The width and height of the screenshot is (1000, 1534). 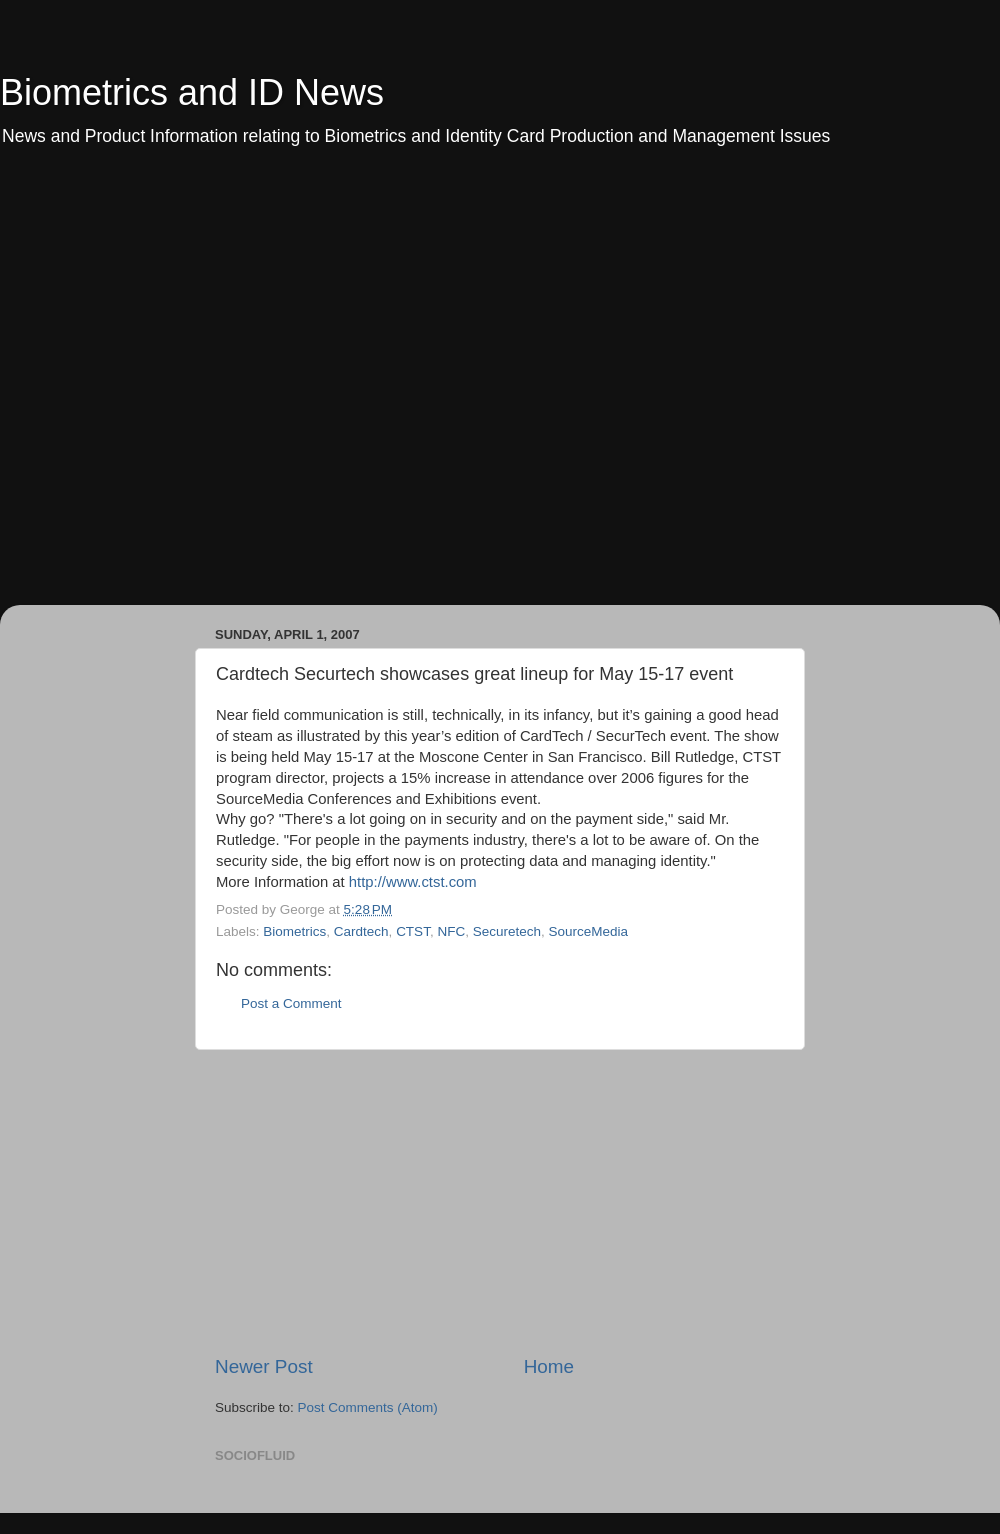 I want to click on http://www.ctst.com, so click(x=413, y=882).